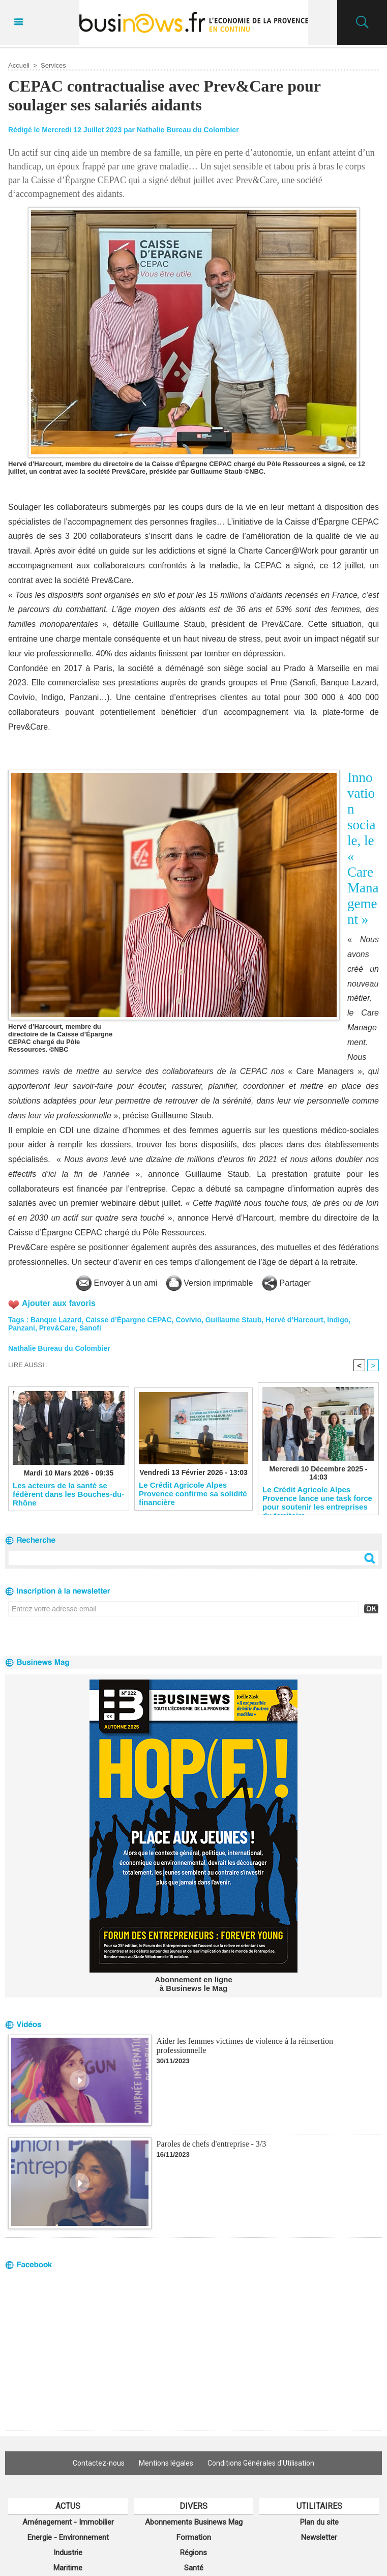 The height and width of the screenshot is (2576, 387). Describe the element at coordinates (53, 65) in the screenshot. I see `Services` at that location.